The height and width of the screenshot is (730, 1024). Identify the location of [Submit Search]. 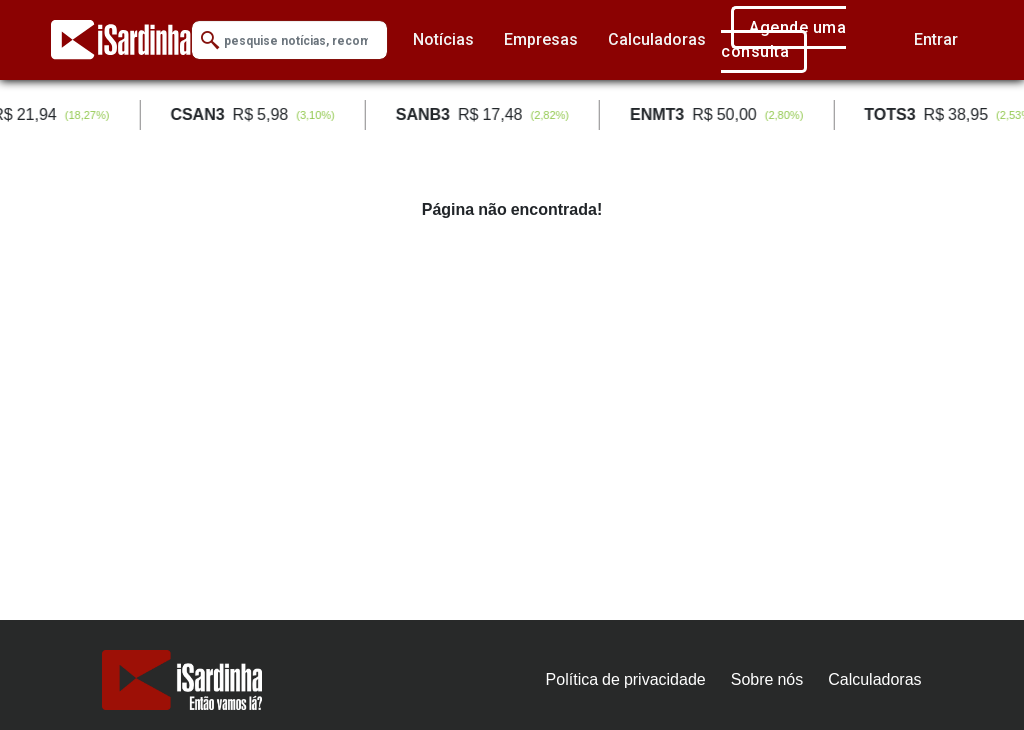
(210, 40).